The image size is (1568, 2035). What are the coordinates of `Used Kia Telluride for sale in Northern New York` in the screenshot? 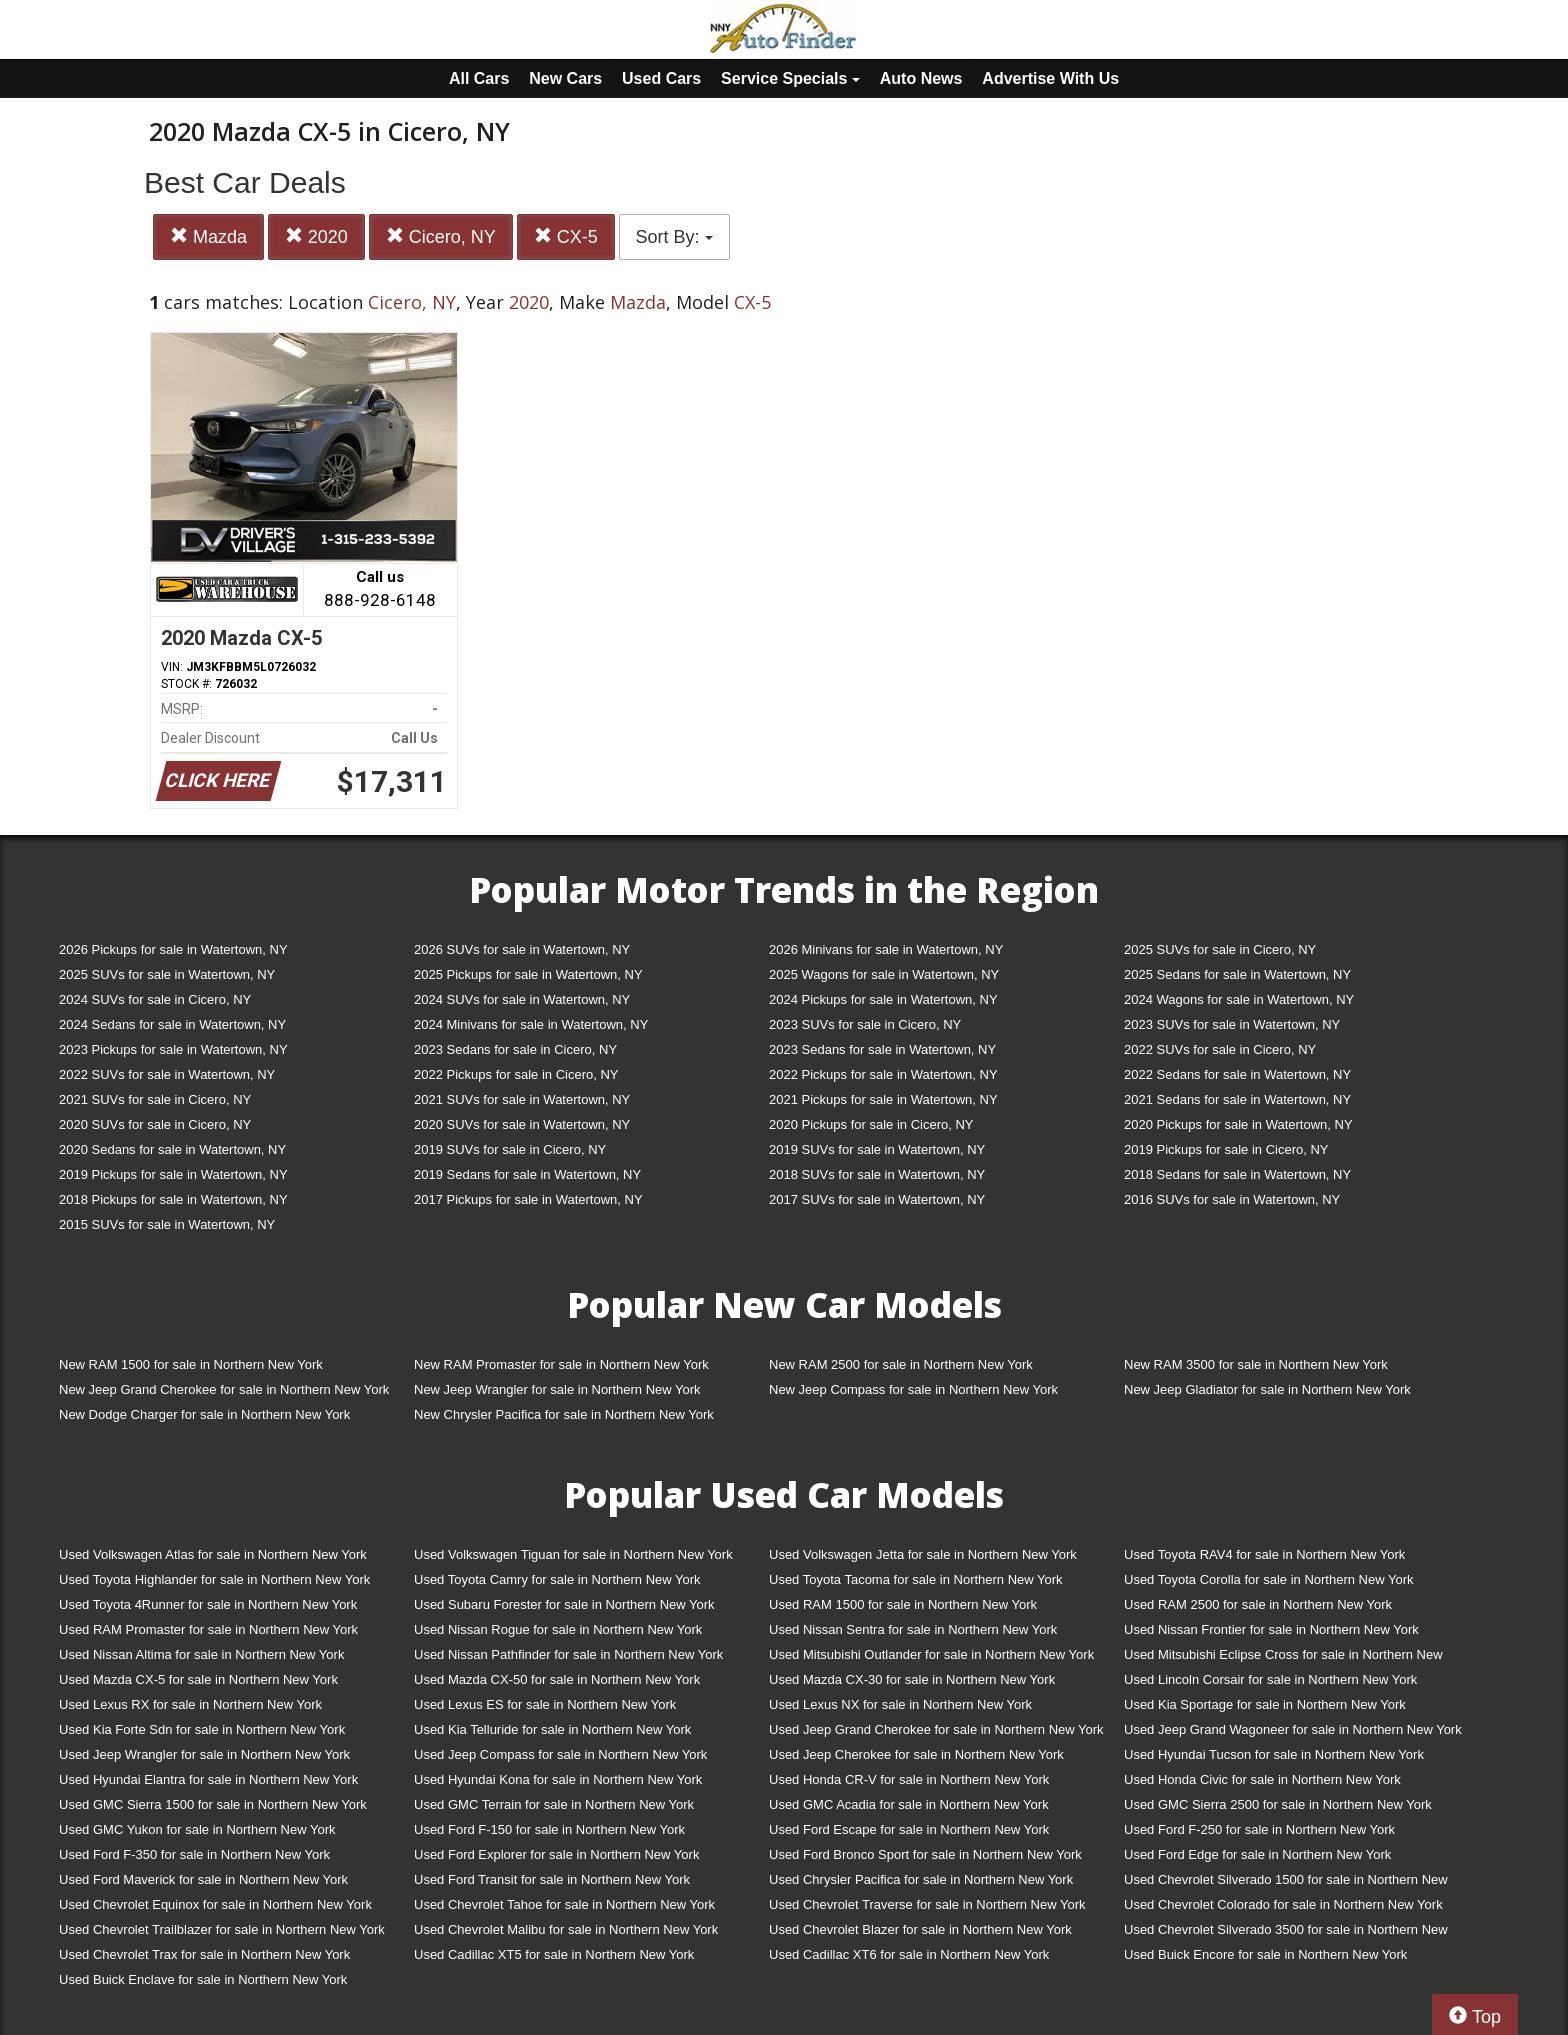 It's located at (552, 1729).